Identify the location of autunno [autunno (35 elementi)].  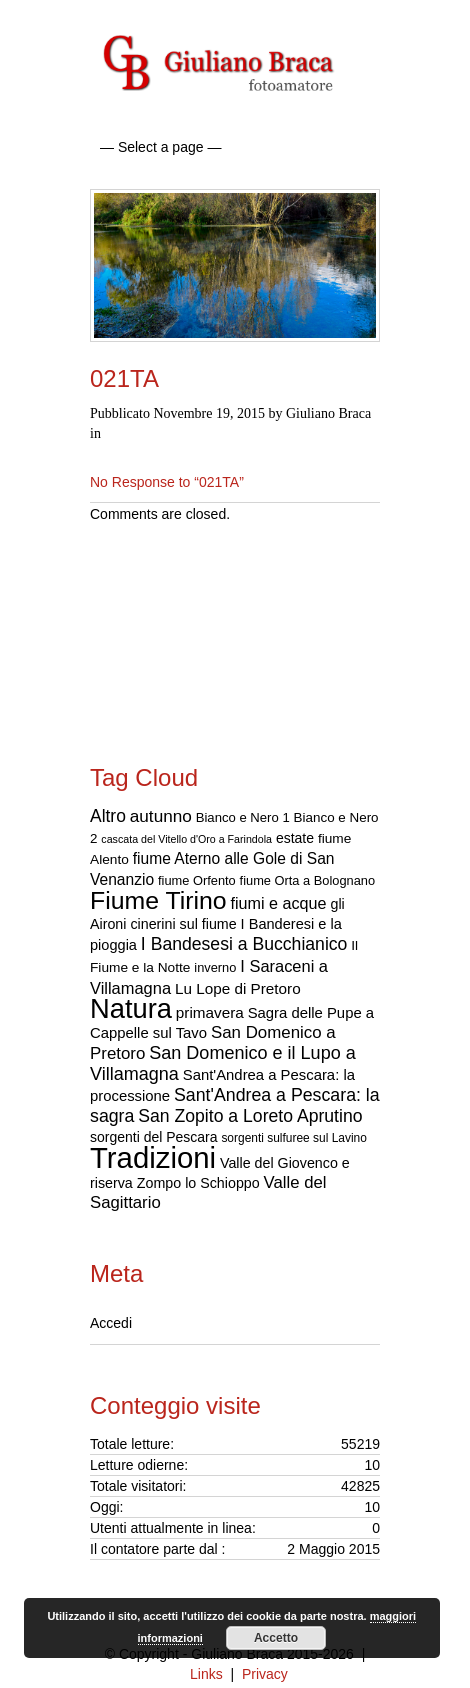
(161, 816).